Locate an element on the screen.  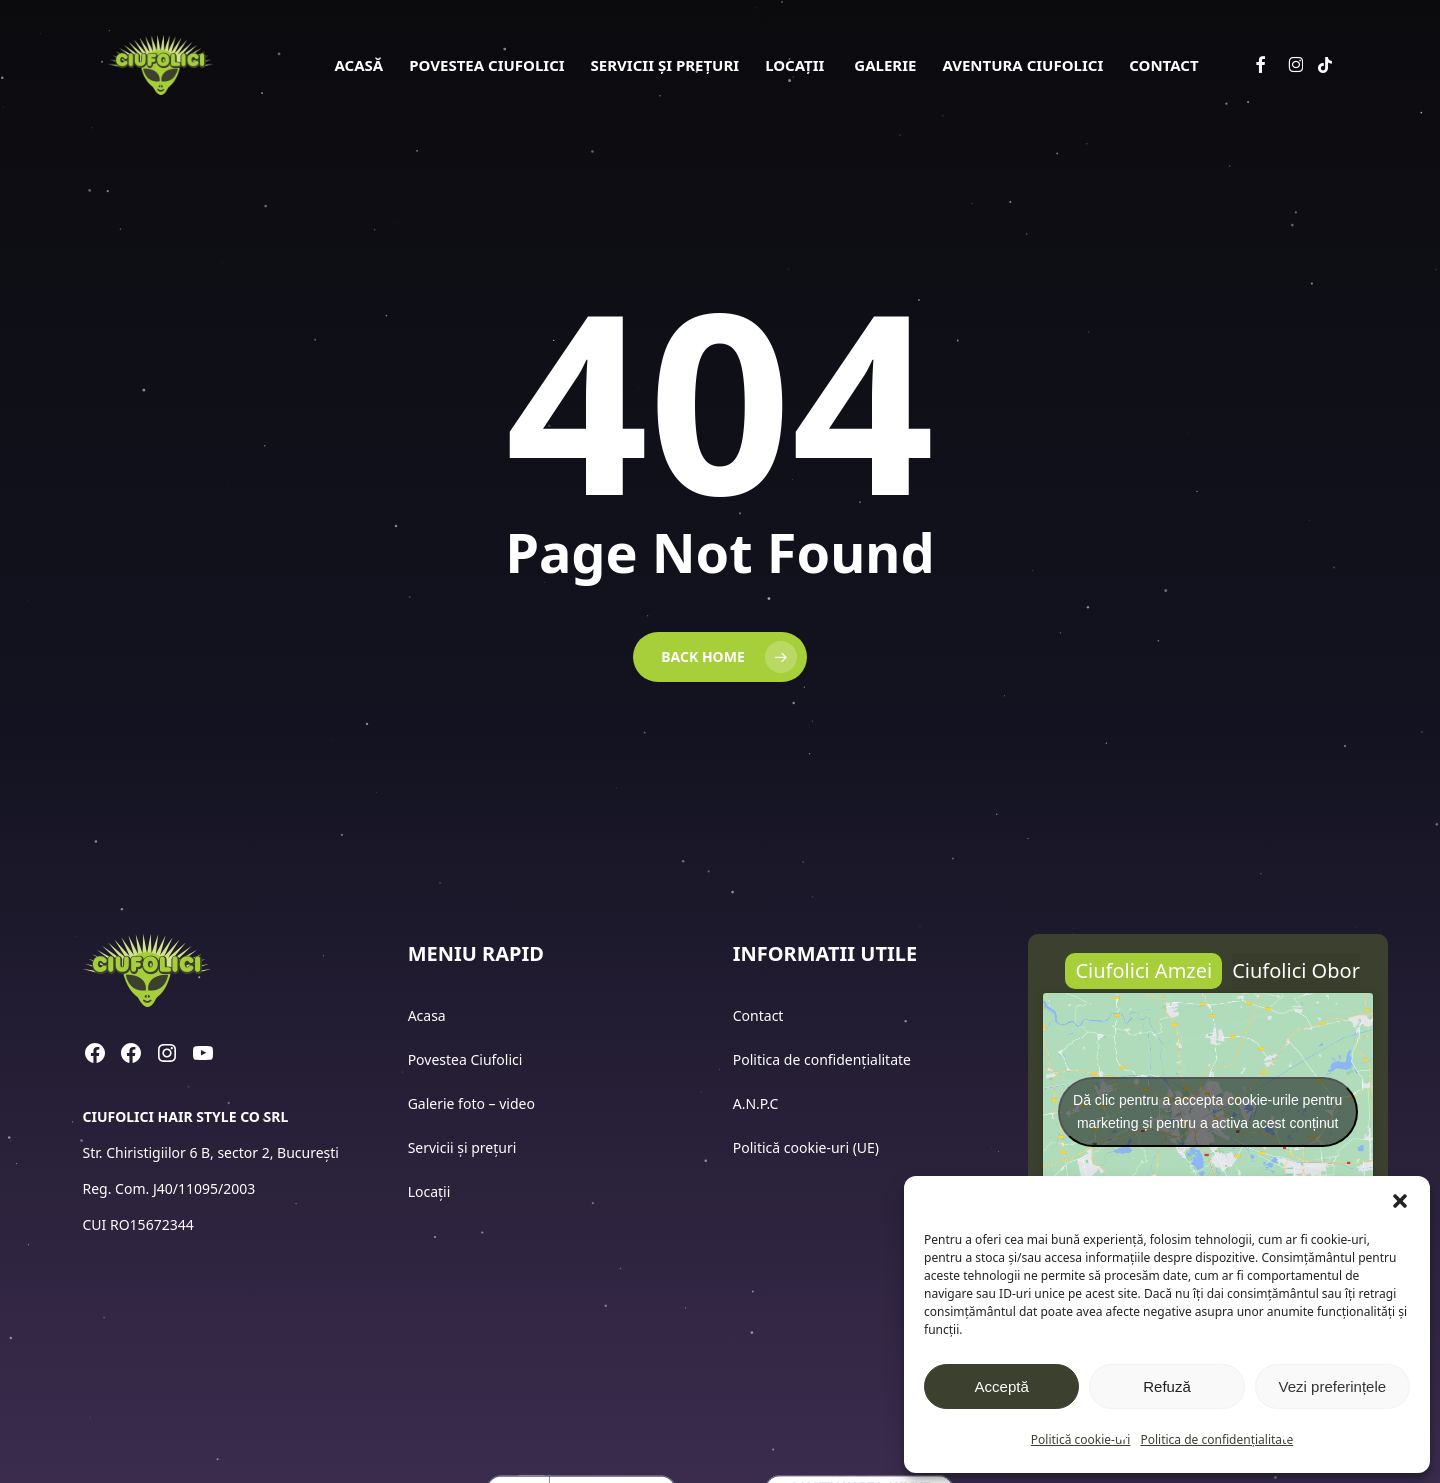
Refuză is located at coordinates (1167, 1386).